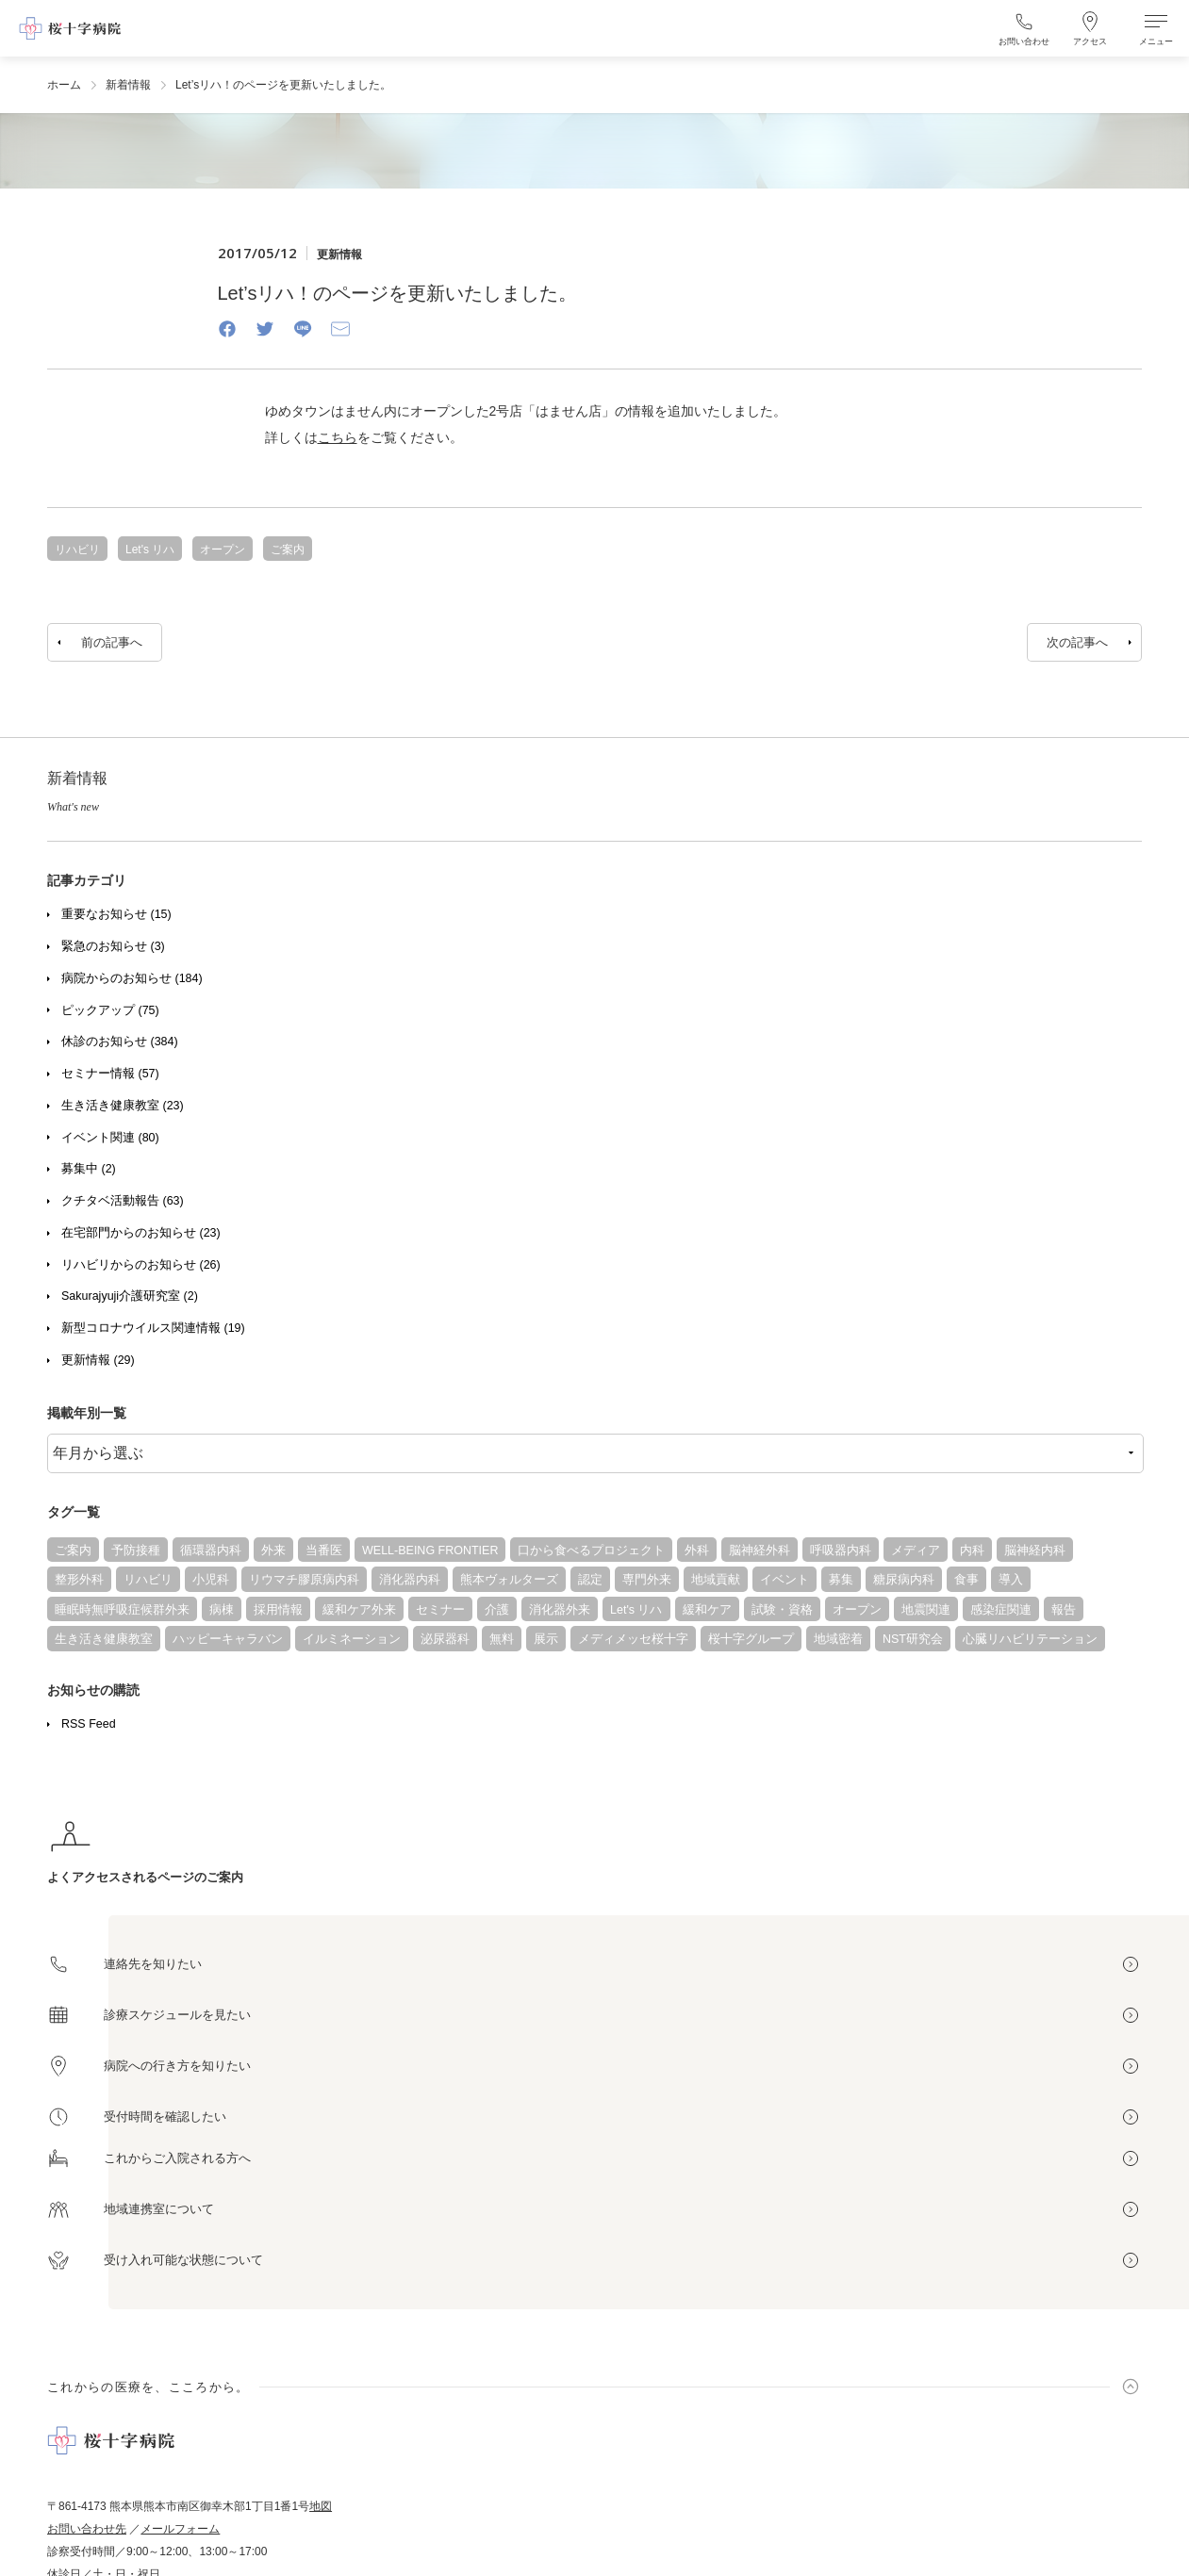 The height and width of the screenshot is (2576, 1189). I want to click on 生き活き健康教室, so click(104, 1639).